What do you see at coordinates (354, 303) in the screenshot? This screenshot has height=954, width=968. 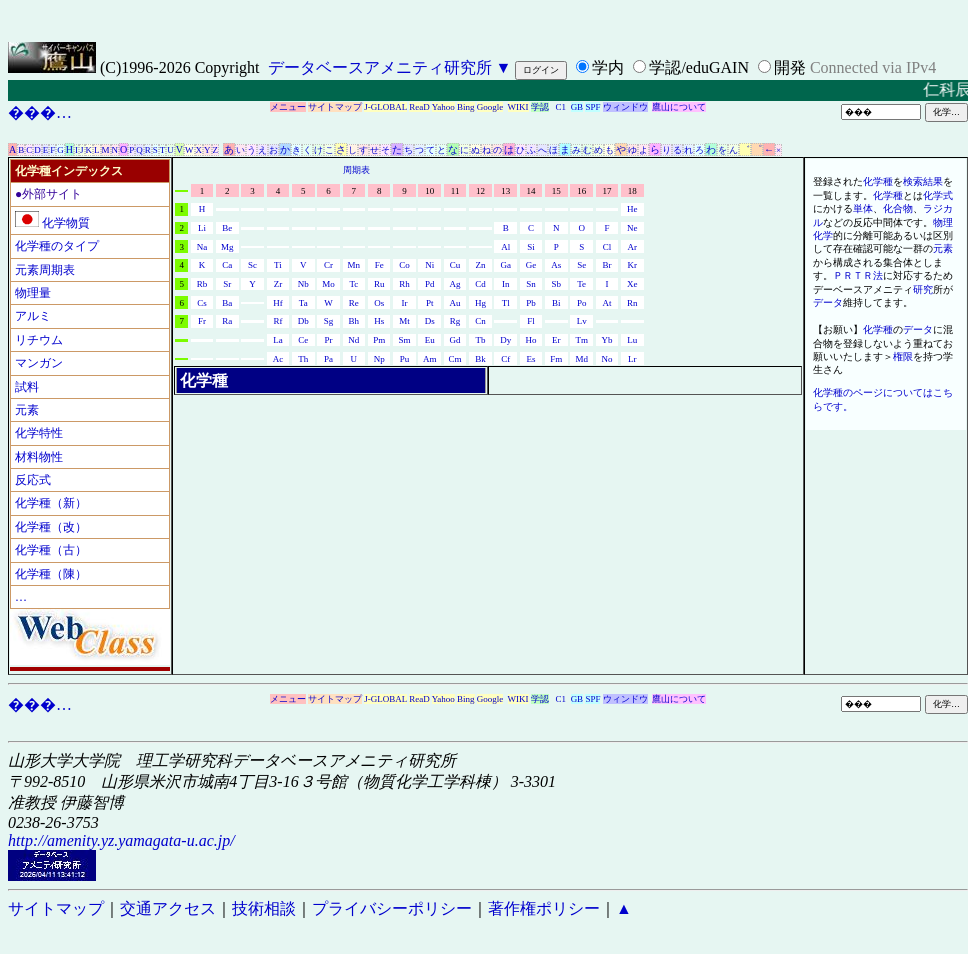 I see `Re` at bounding box center [354, 303].